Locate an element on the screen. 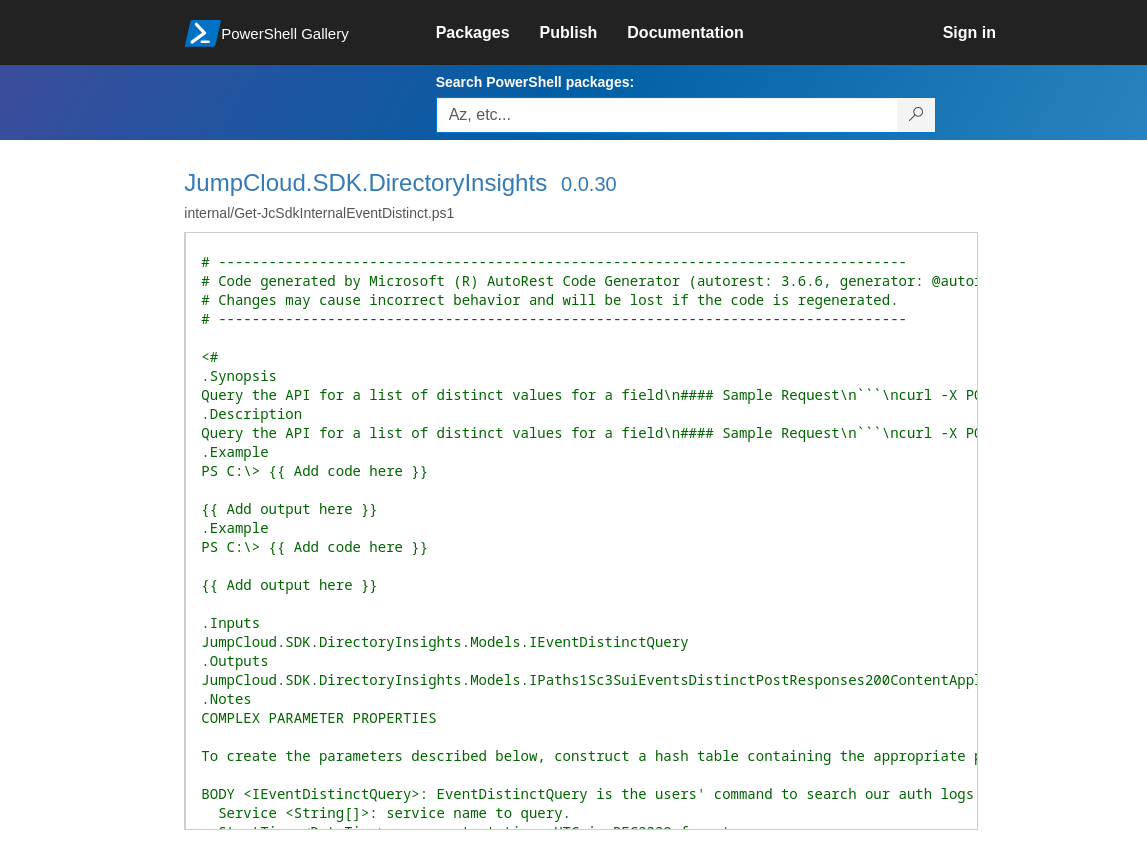 The image size is (1147, 854). JumpCloud.SDK.DirectoryInsights is located at coordinates (365, 182).